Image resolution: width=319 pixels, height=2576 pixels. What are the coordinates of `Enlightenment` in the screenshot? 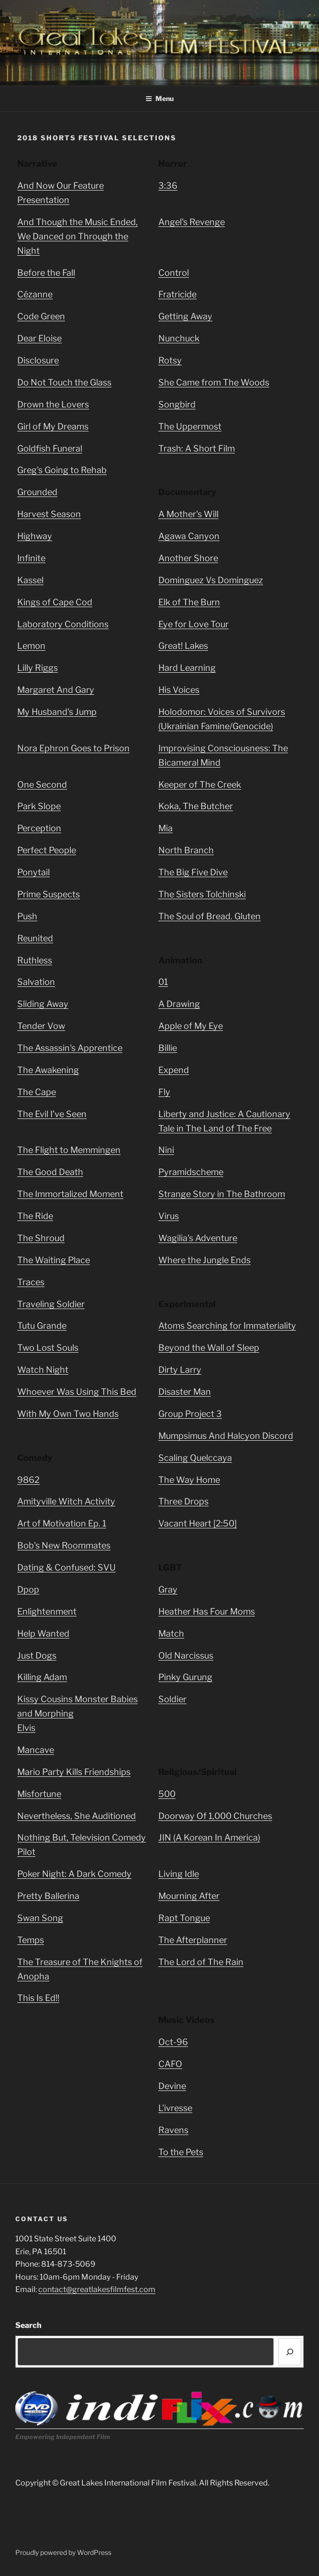 It's located at (47, 1611).